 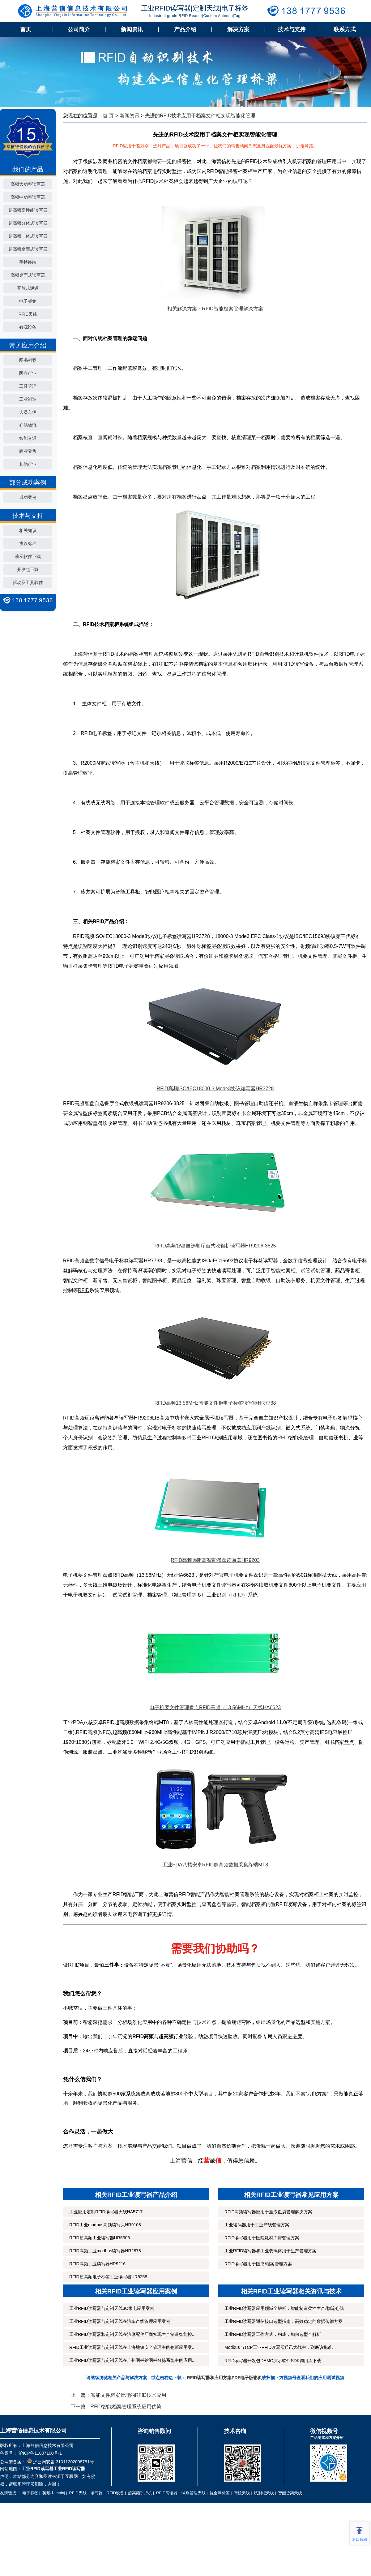 What do you see at coordinates (166, 2493) in the screenshot?
I see `RFID阅读器` at bounding box center [166, 2493].